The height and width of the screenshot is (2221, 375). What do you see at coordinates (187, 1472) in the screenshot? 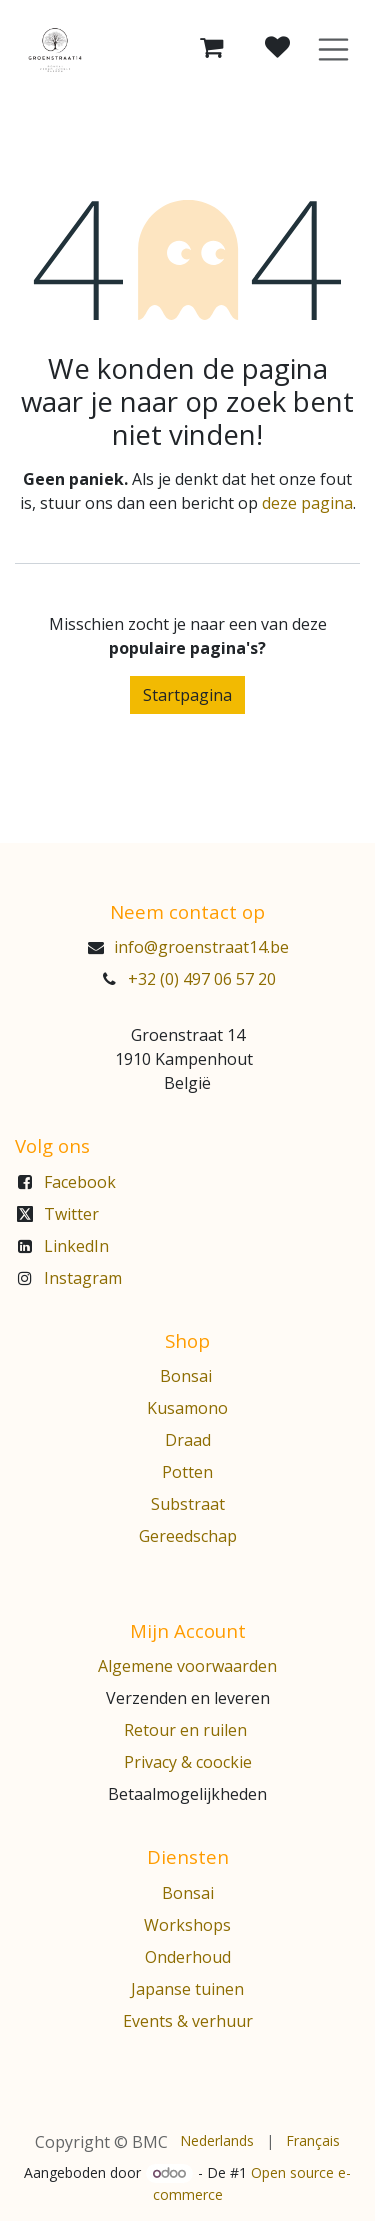
I see `Potten` at bounding box center [187, 1472].